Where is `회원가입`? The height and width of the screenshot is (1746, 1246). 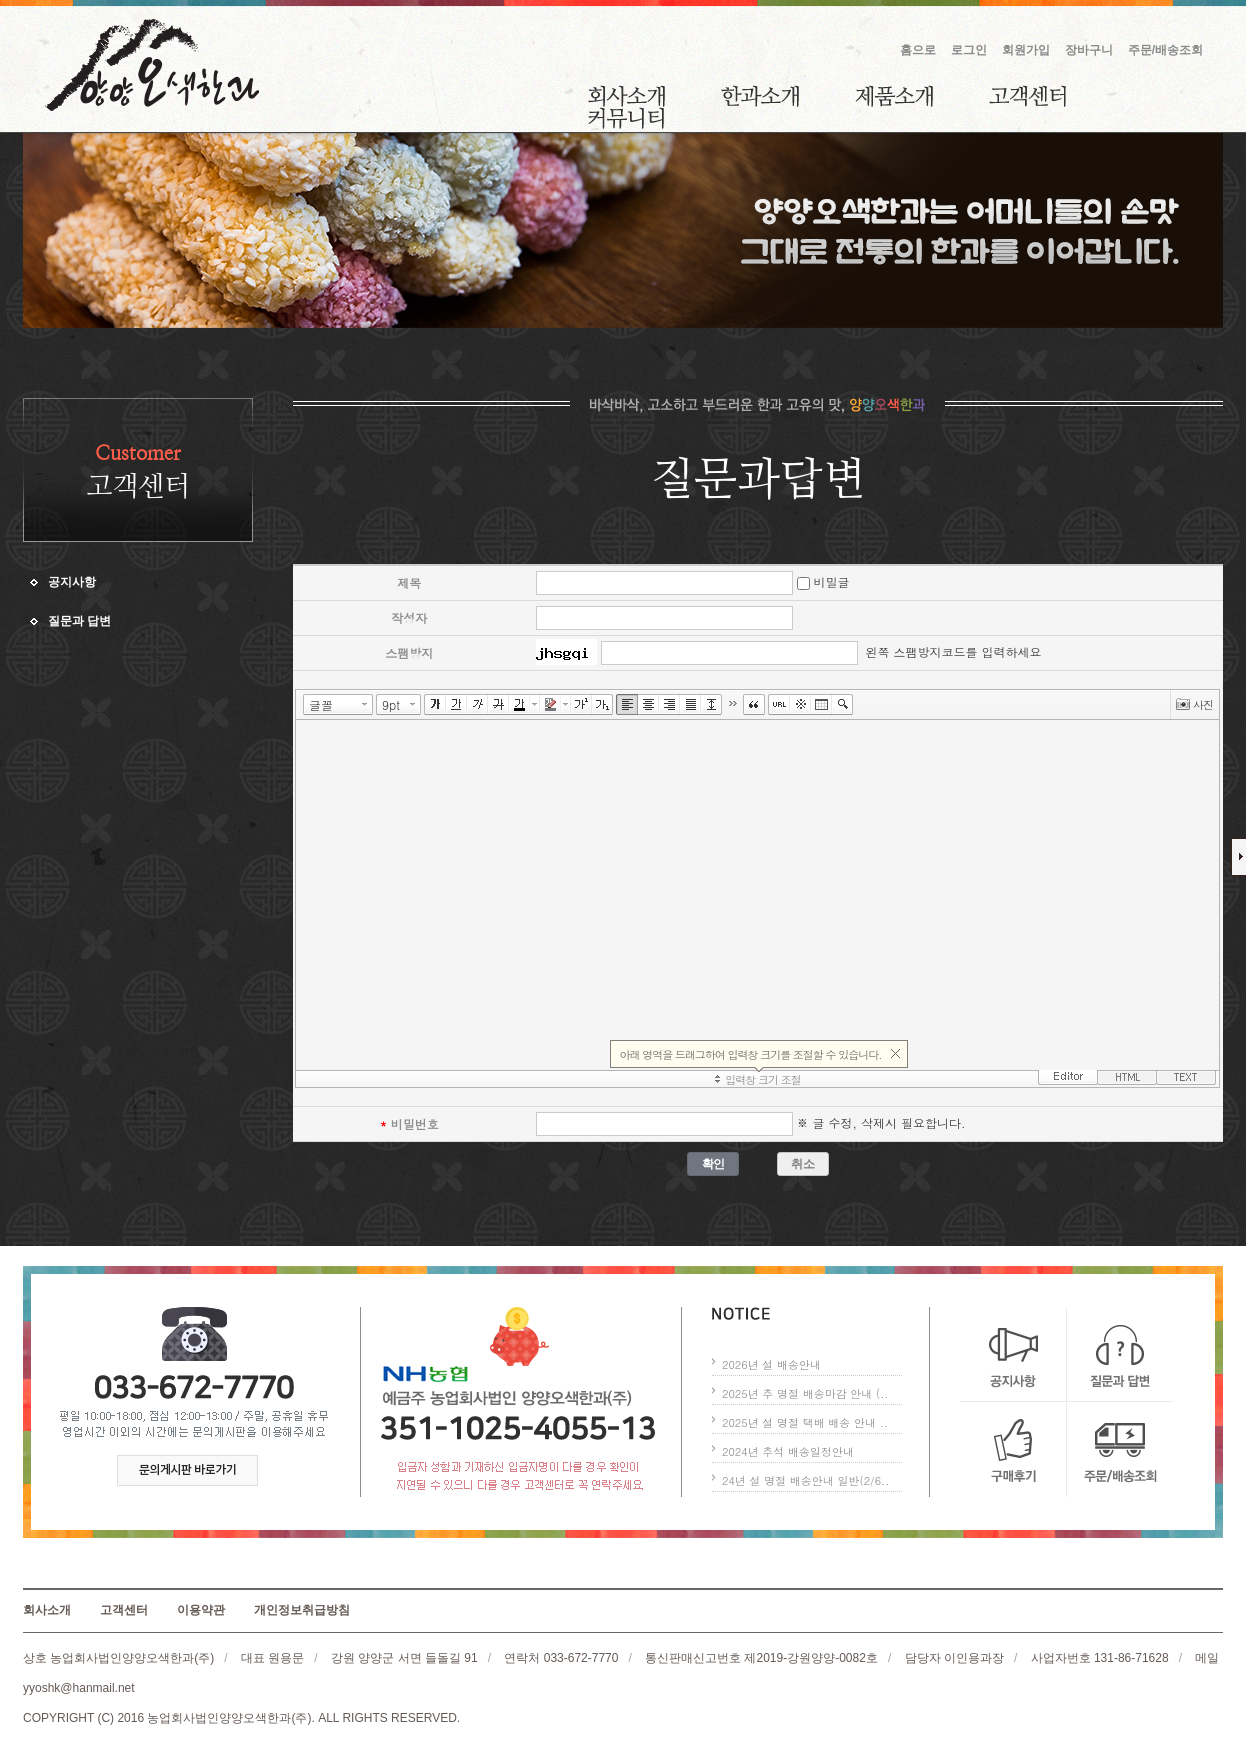 회원가입 is located at coordinates (1026, 50).